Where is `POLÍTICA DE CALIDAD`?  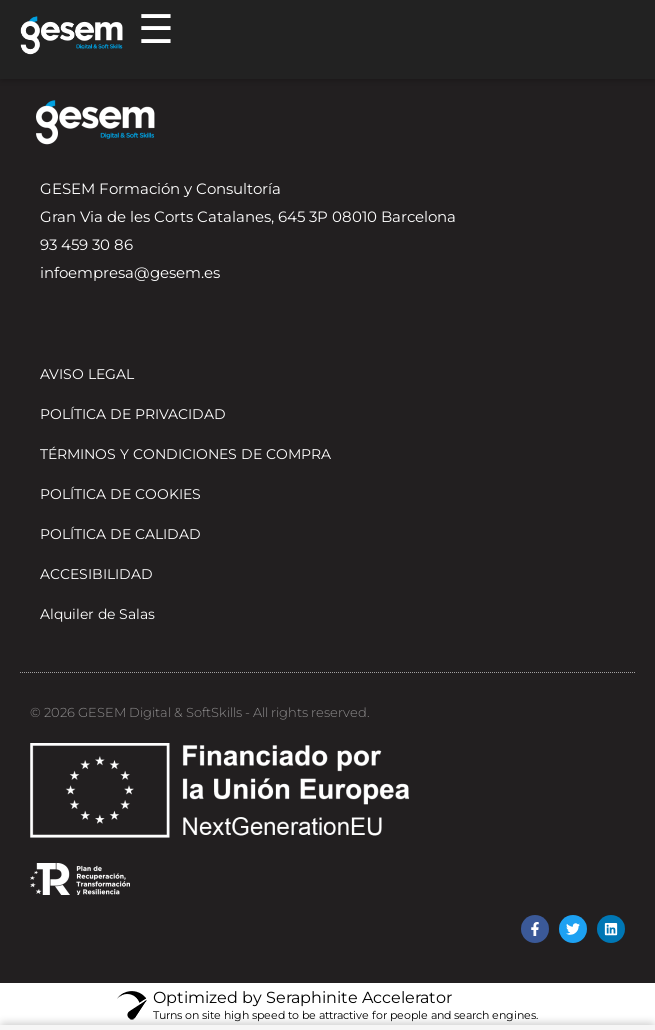
POLÍTICA DE CALIDAD is located at coordinates (120, 534).